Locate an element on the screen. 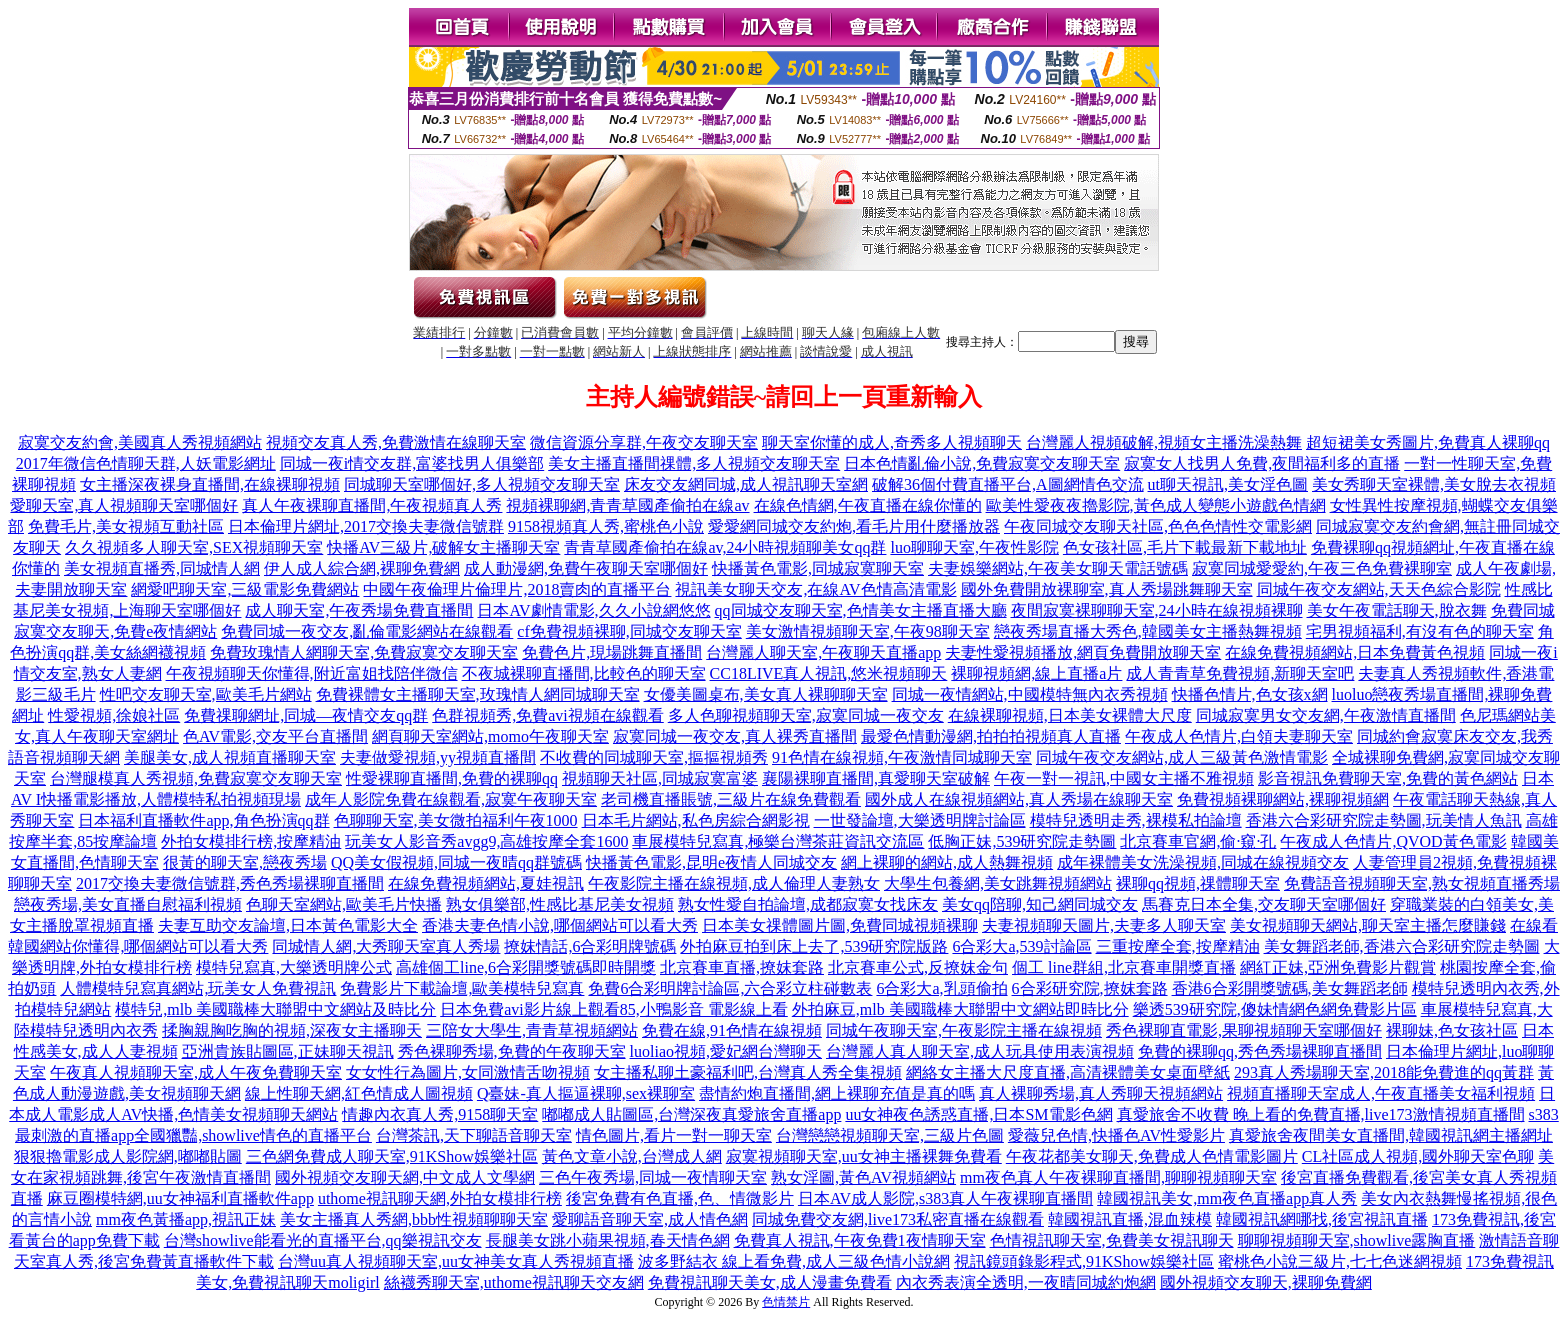 This screenshot has height=1318, width=1568. 美女qq陪聊,知己網同城交友 is located at coordinates (1040, 904).